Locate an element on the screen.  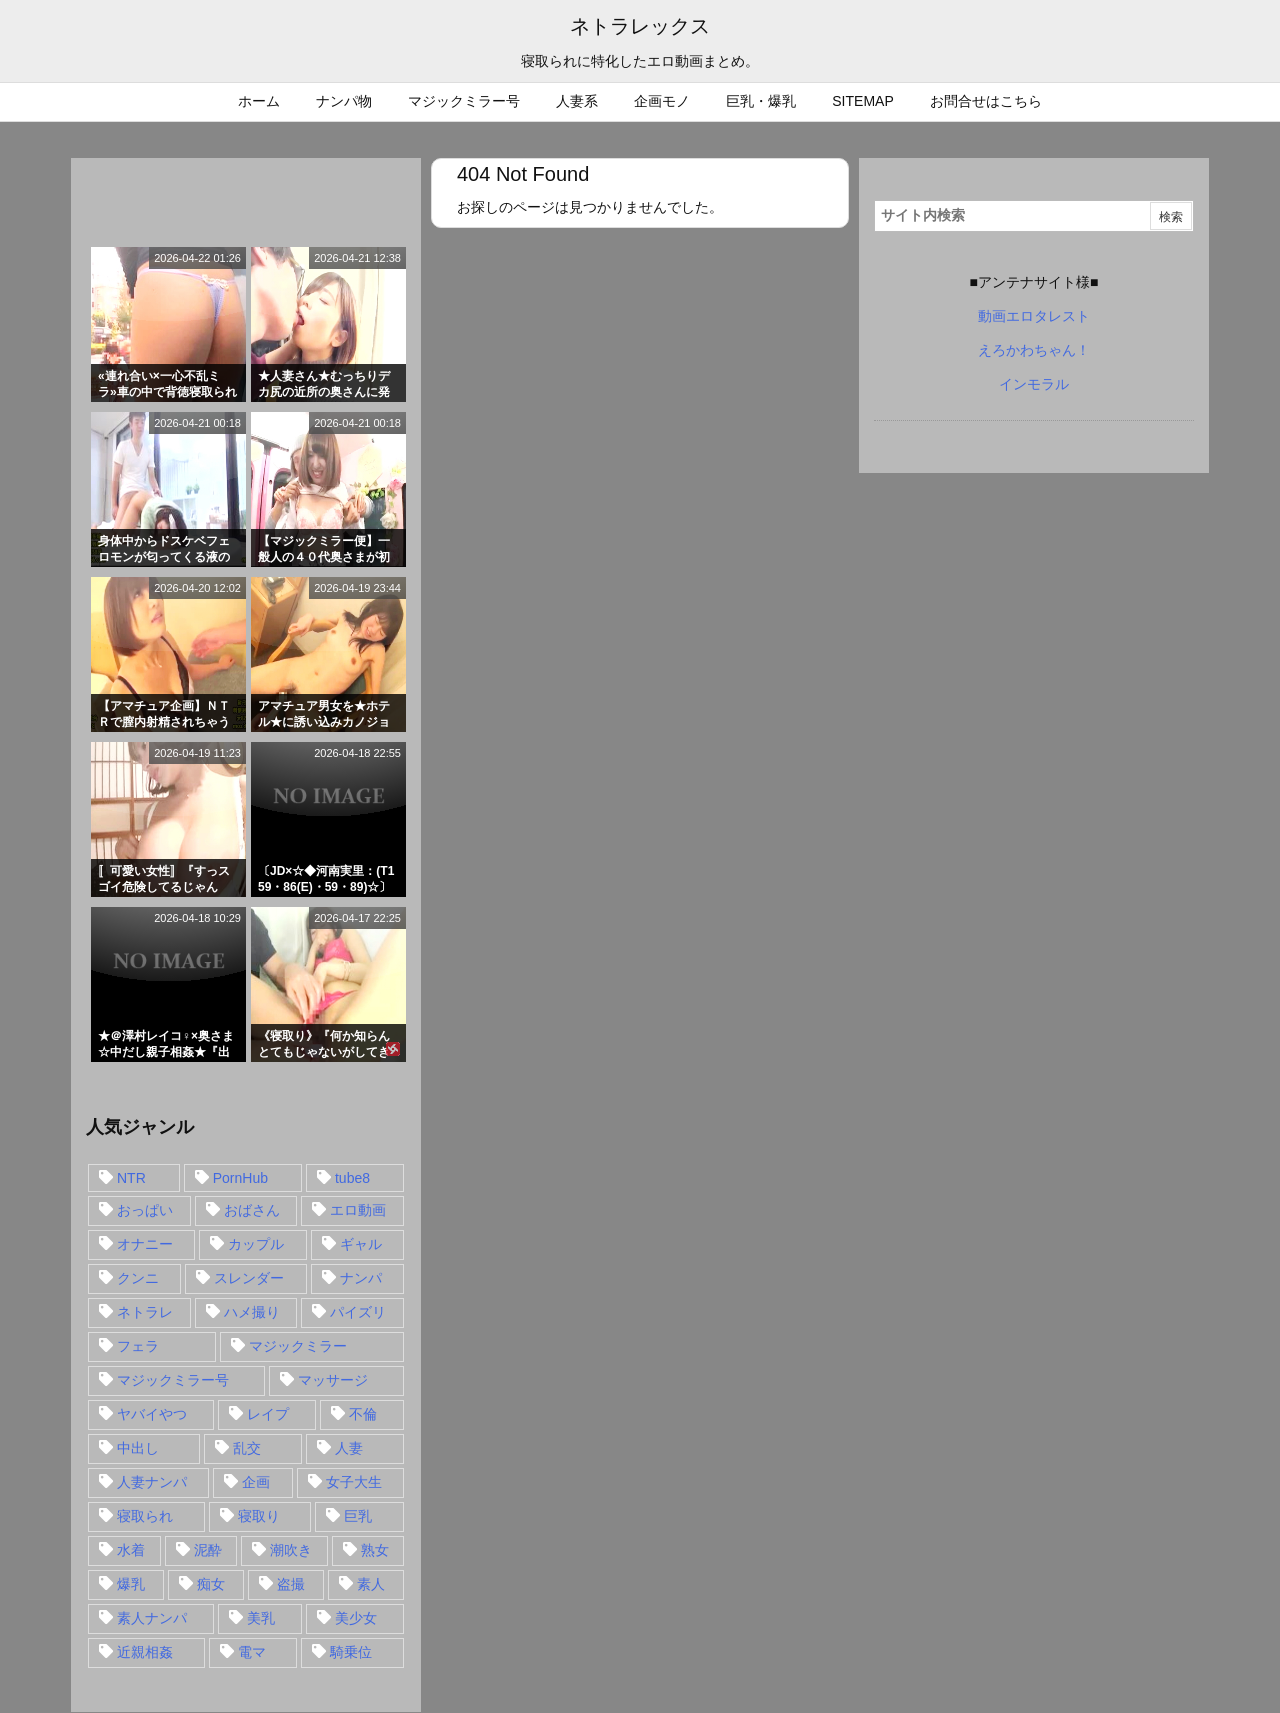
巨乳 [巨乳 (192個の項目)] is located at coordinates (358, 1516).